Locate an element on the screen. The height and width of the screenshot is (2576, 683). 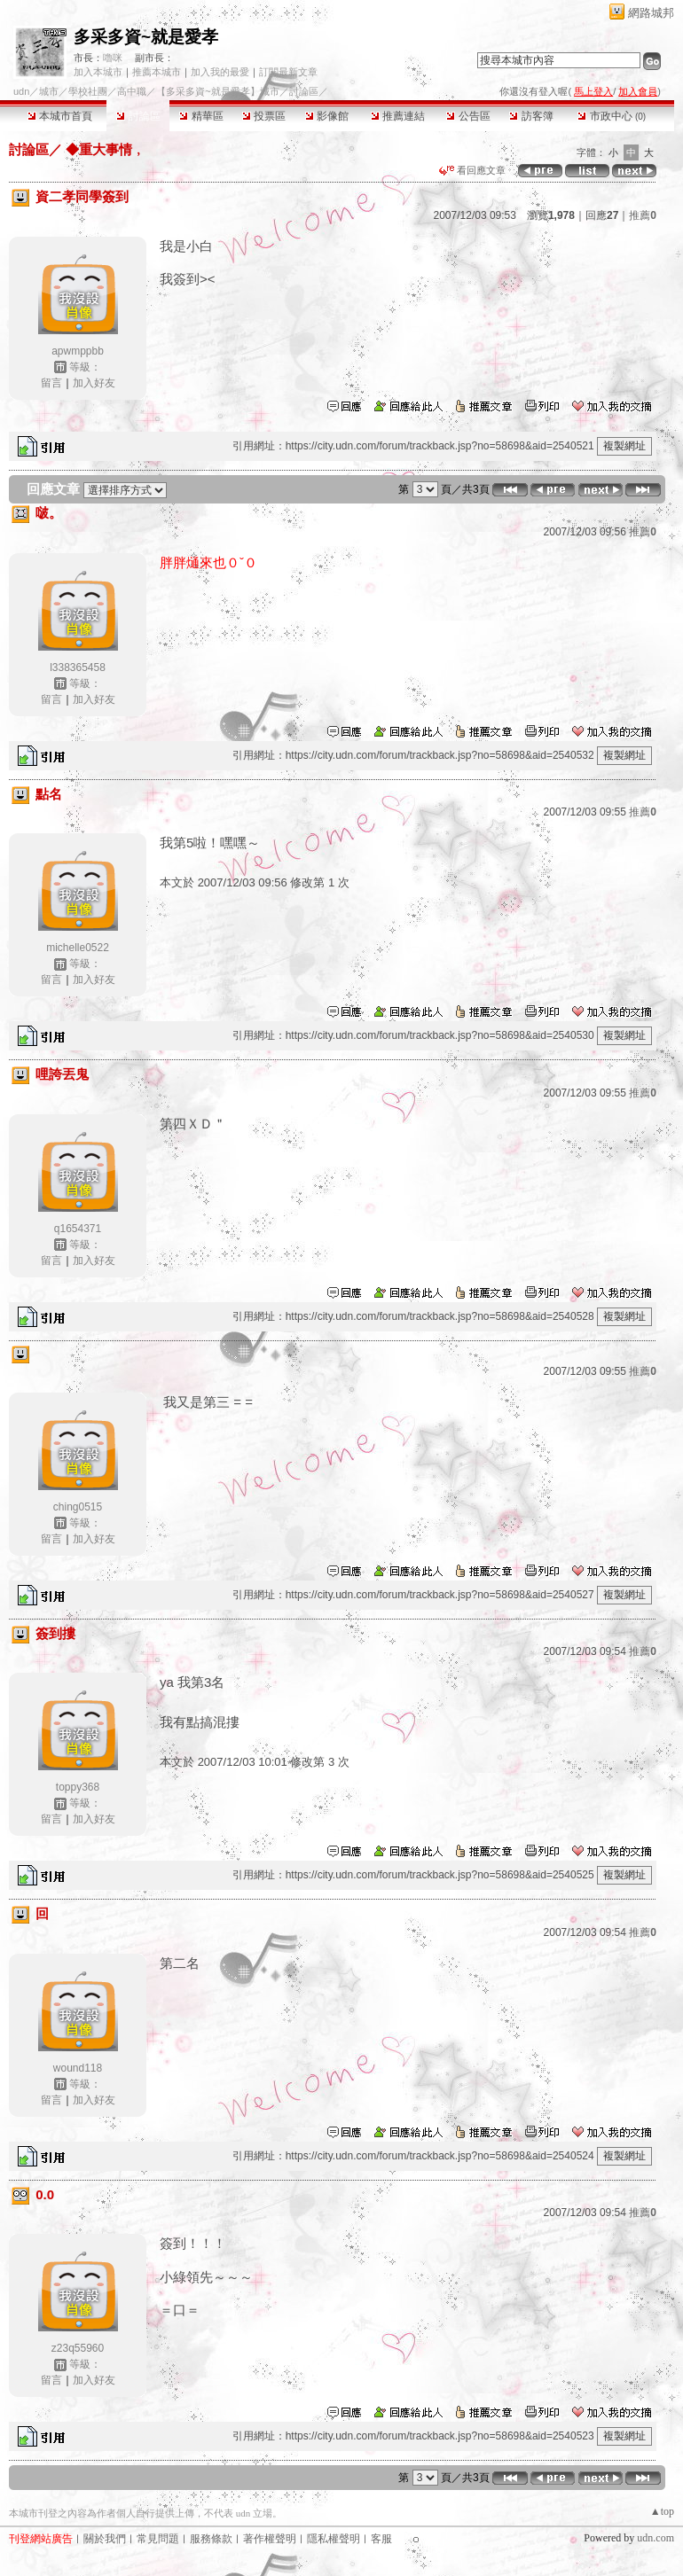
wound118 is located at coordinates (77, 2068).